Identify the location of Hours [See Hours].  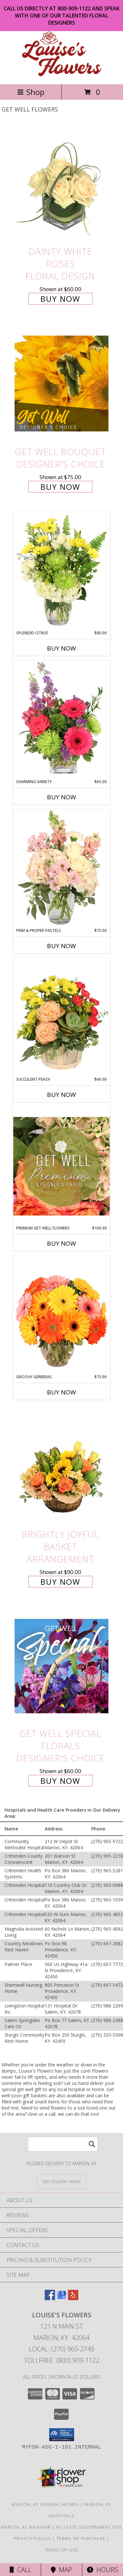
(102, 2569).